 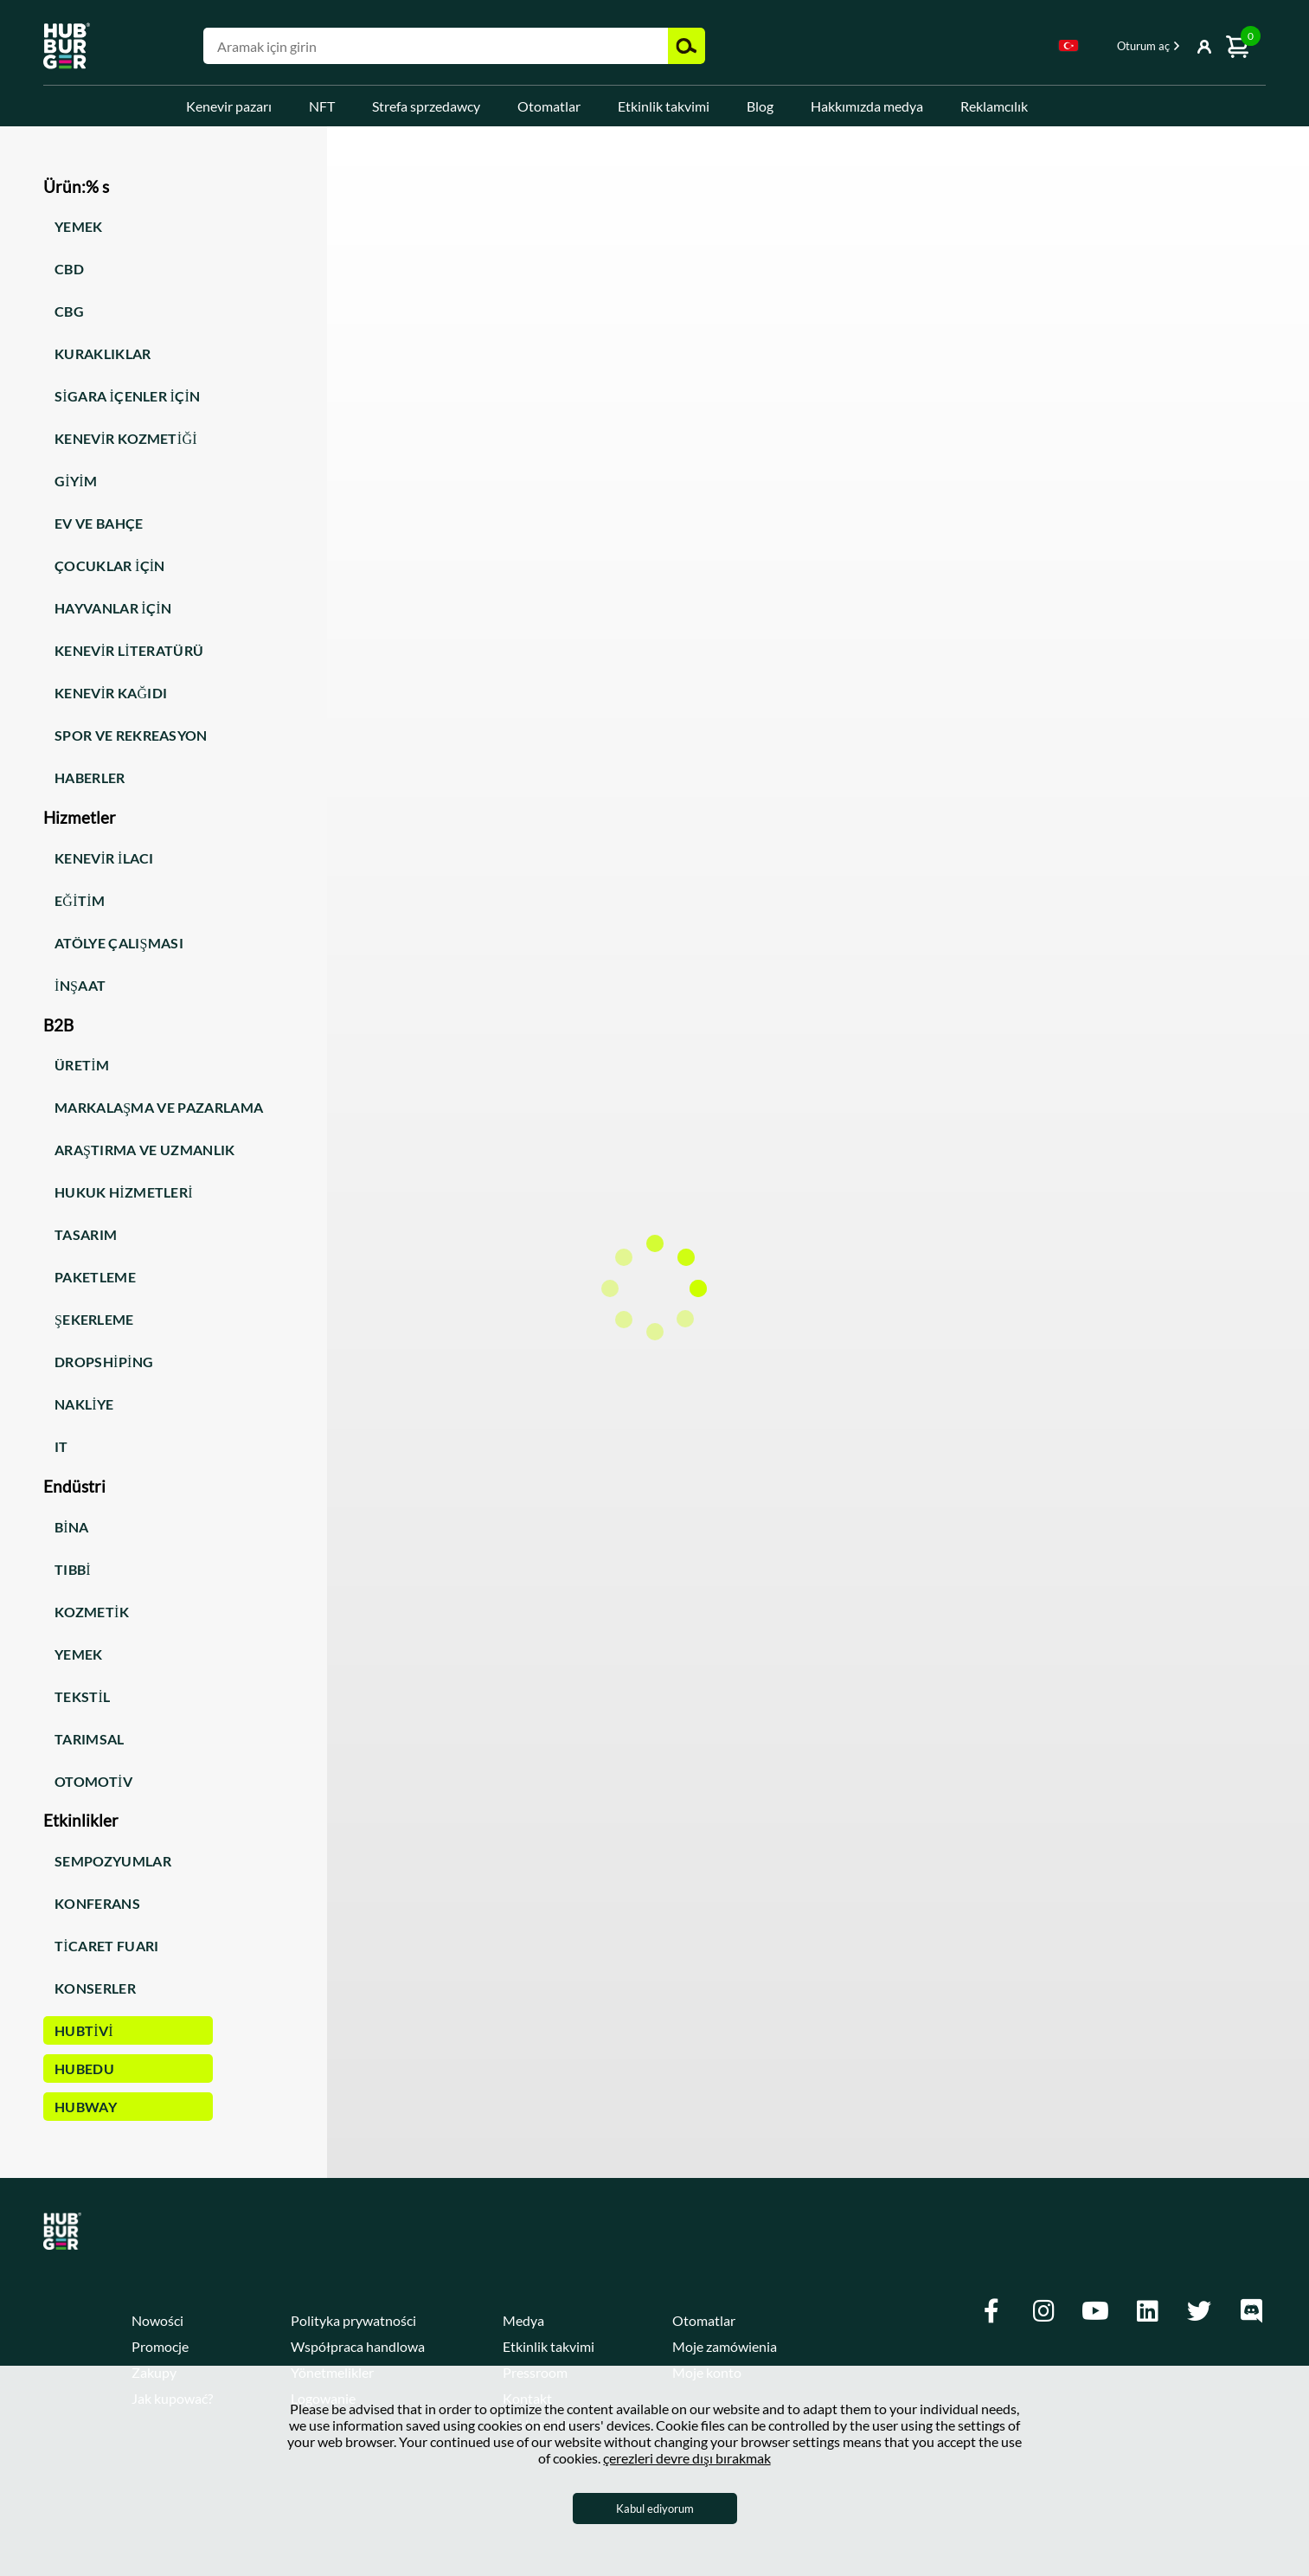 I want to click on Eğitim, so click(x=80, y=900).